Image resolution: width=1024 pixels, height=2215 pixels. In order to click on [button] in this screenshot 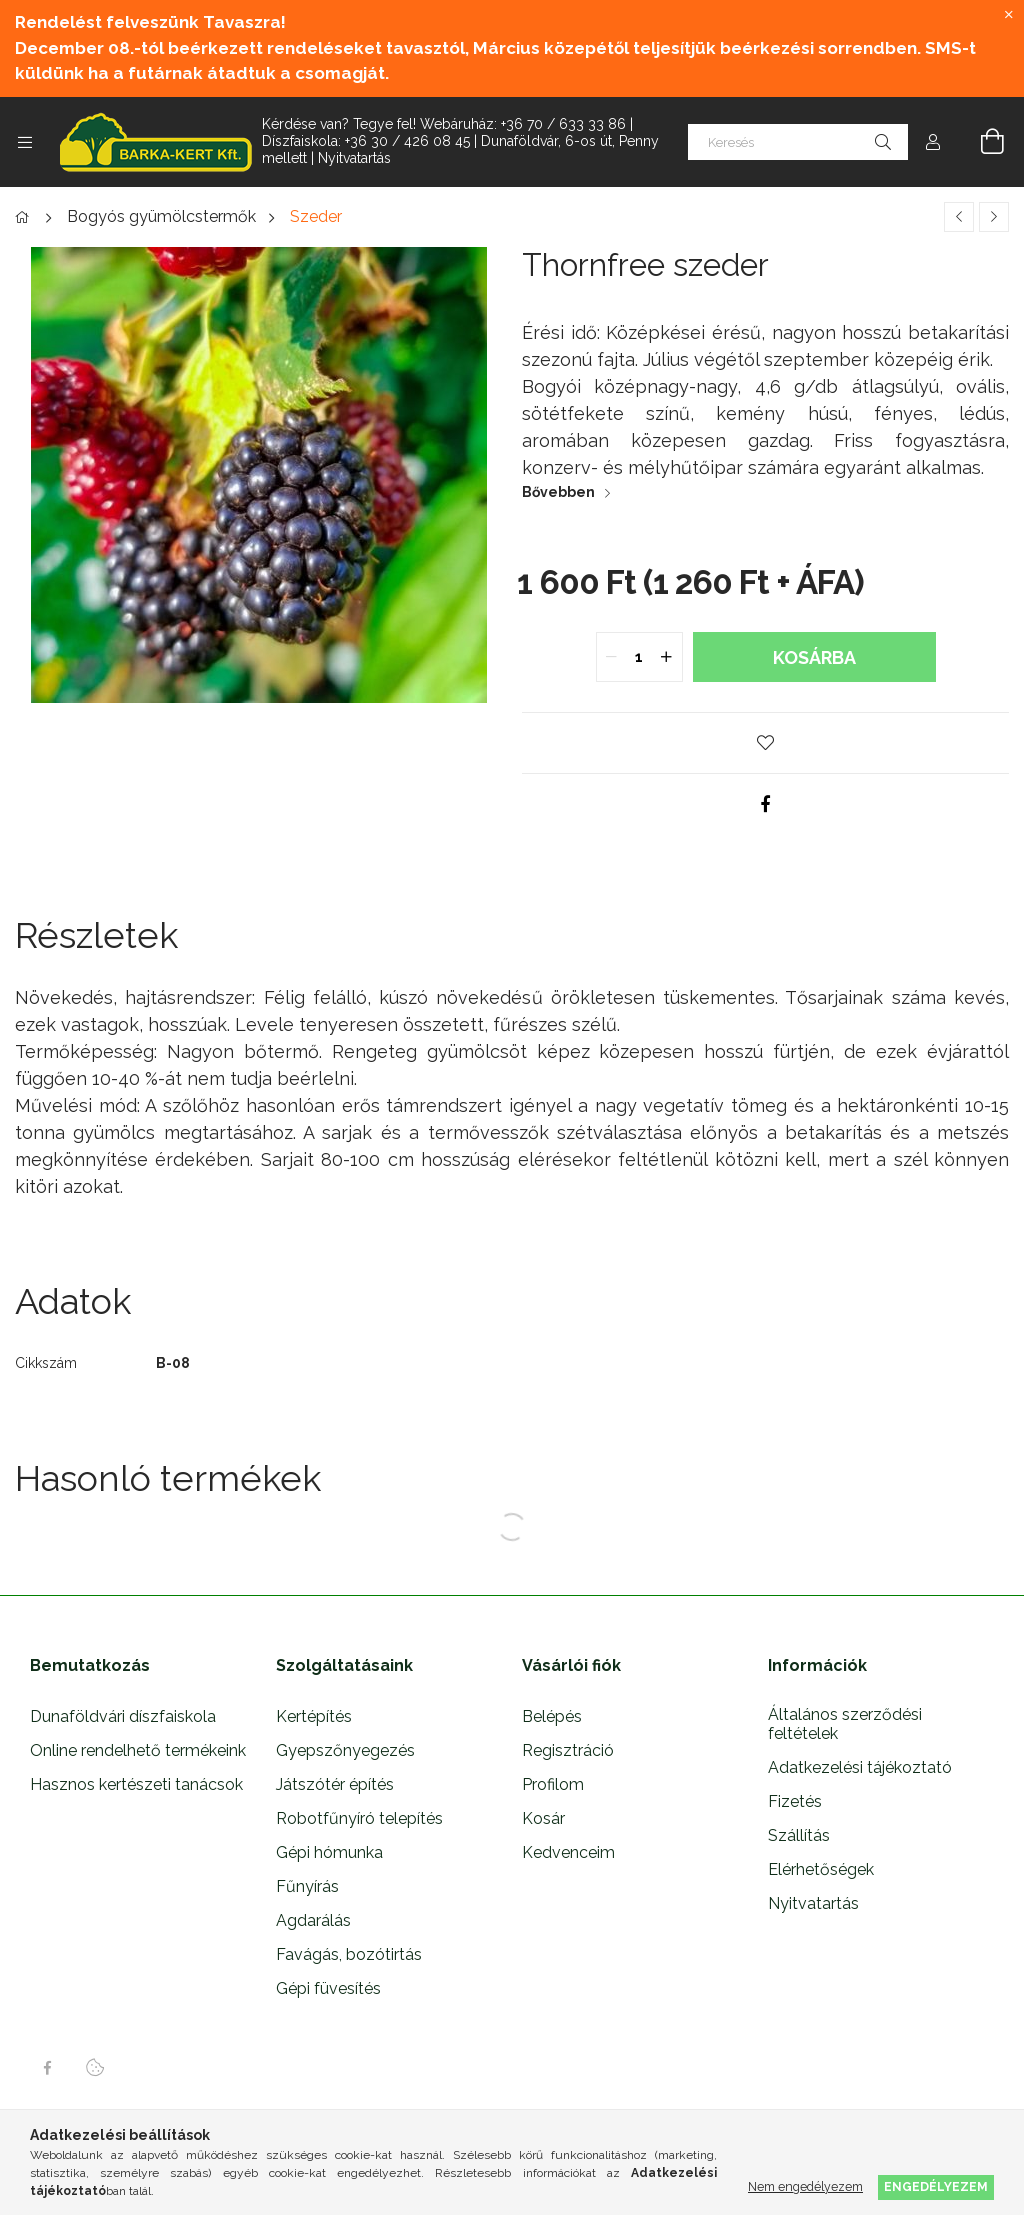, I will do `click(766, 743)`.